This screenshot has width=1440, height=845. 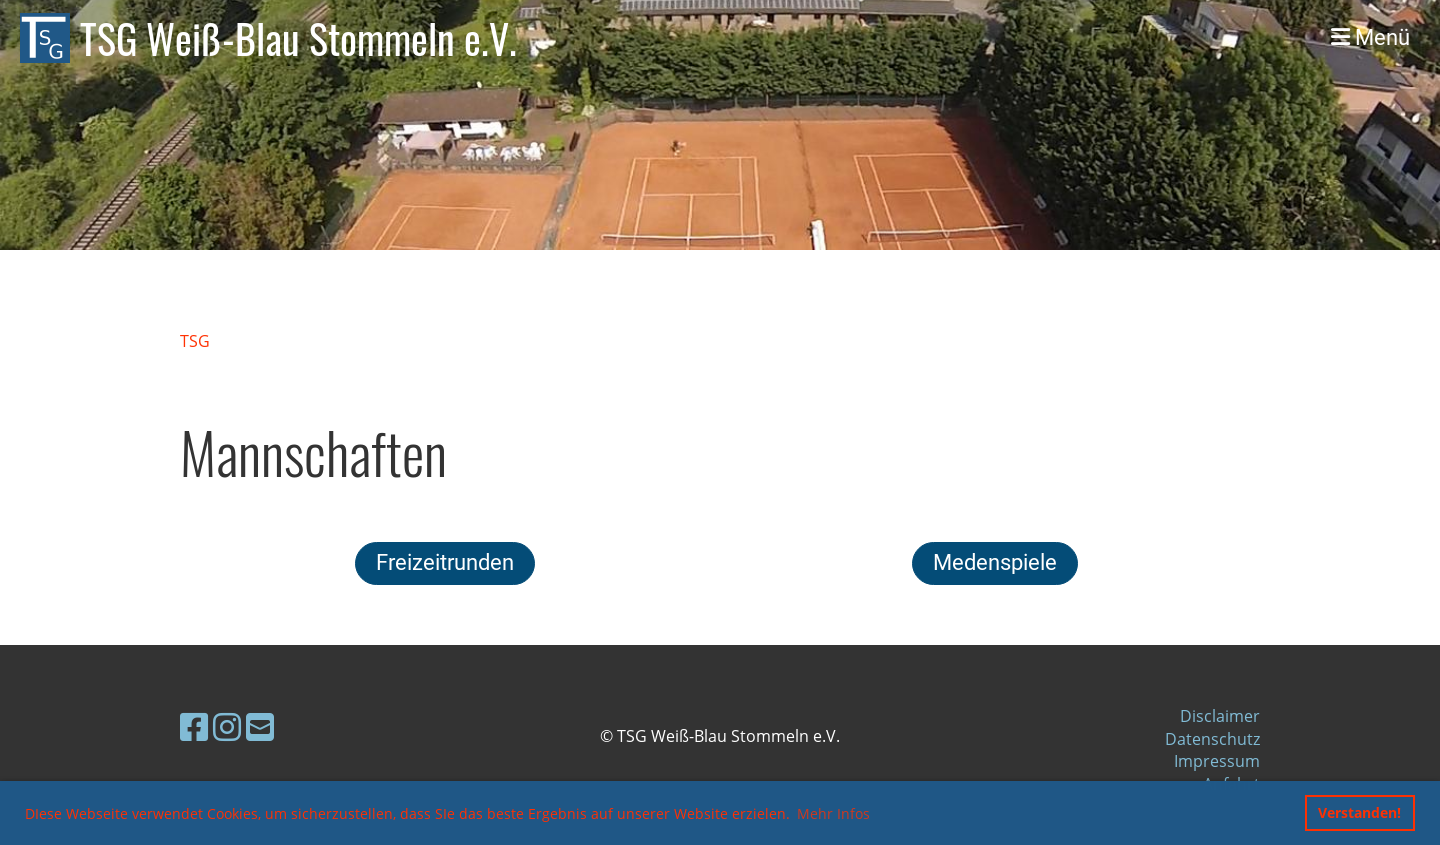 What do you see at coordinates (995, 562) in the screenshot?
I see `Medenspiele` at bounding box center [995, 562].